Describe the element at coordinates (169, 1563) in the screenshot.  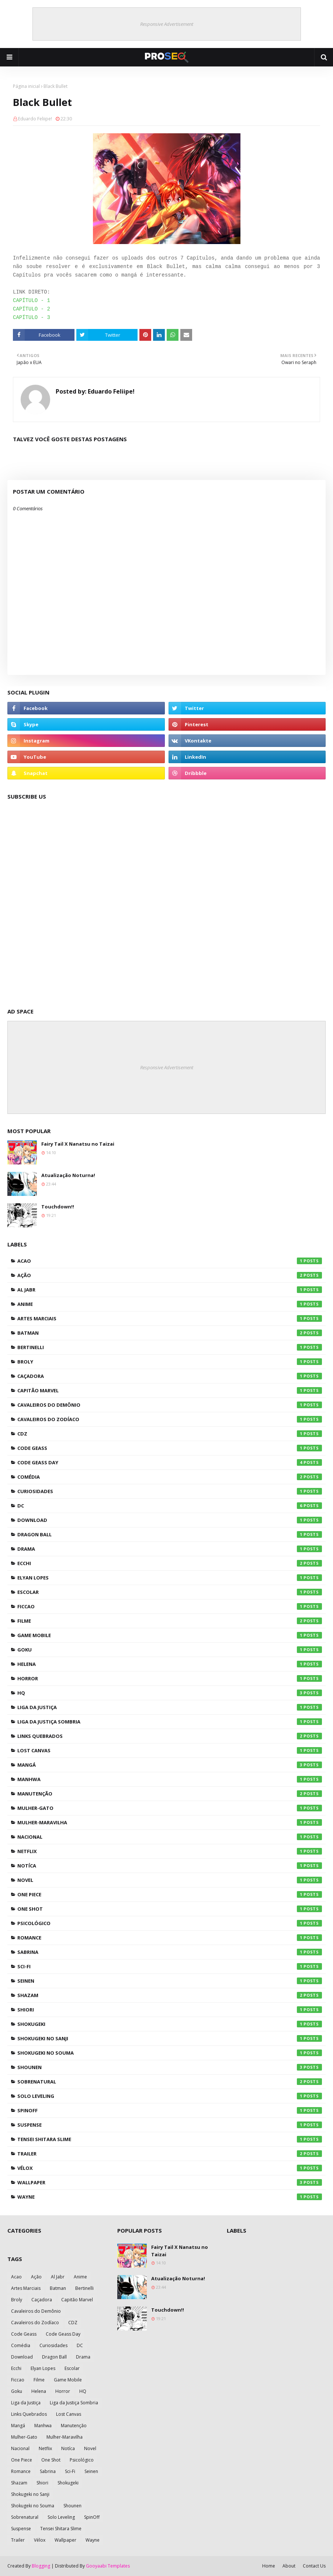
I see `Ecchi` at that location.